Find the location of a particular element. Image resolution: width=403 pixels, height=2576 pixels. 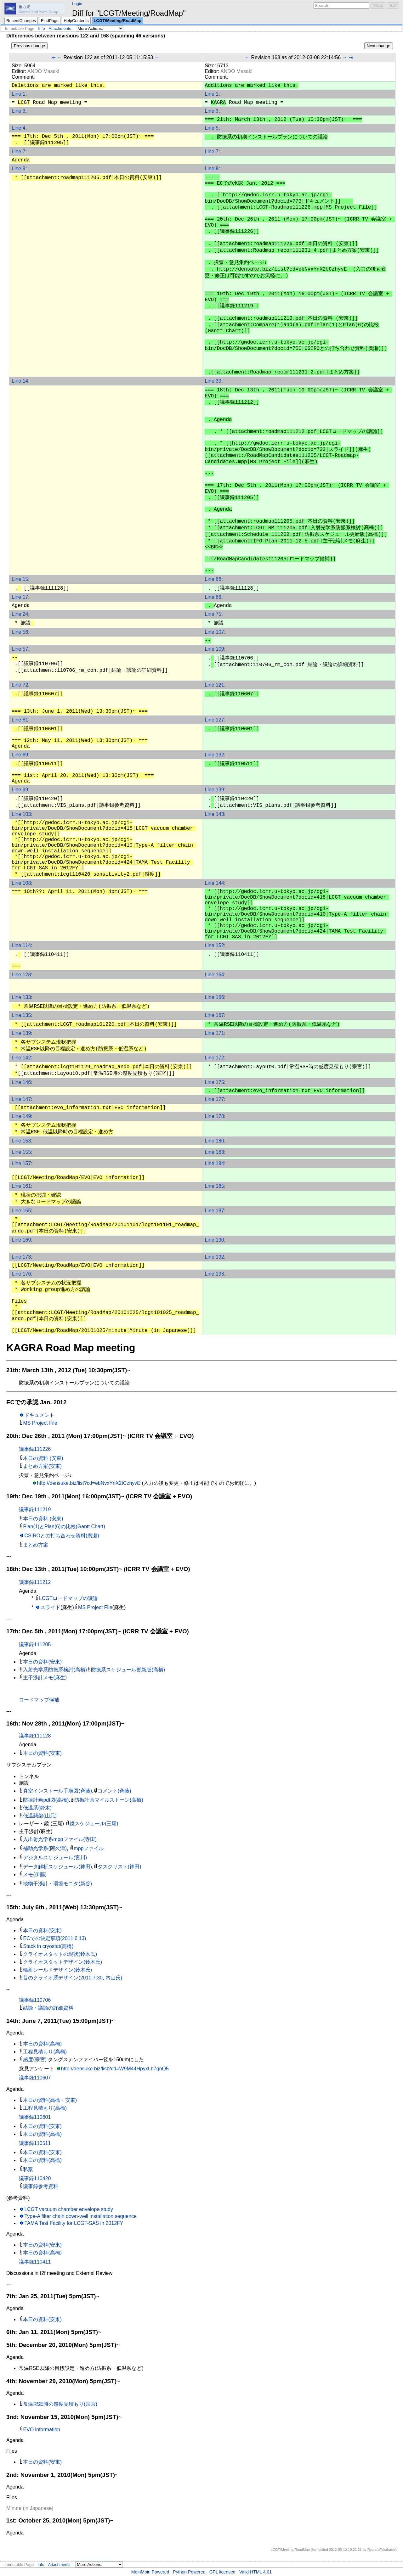

議事録110601 is located at coordinates (35, 2117).